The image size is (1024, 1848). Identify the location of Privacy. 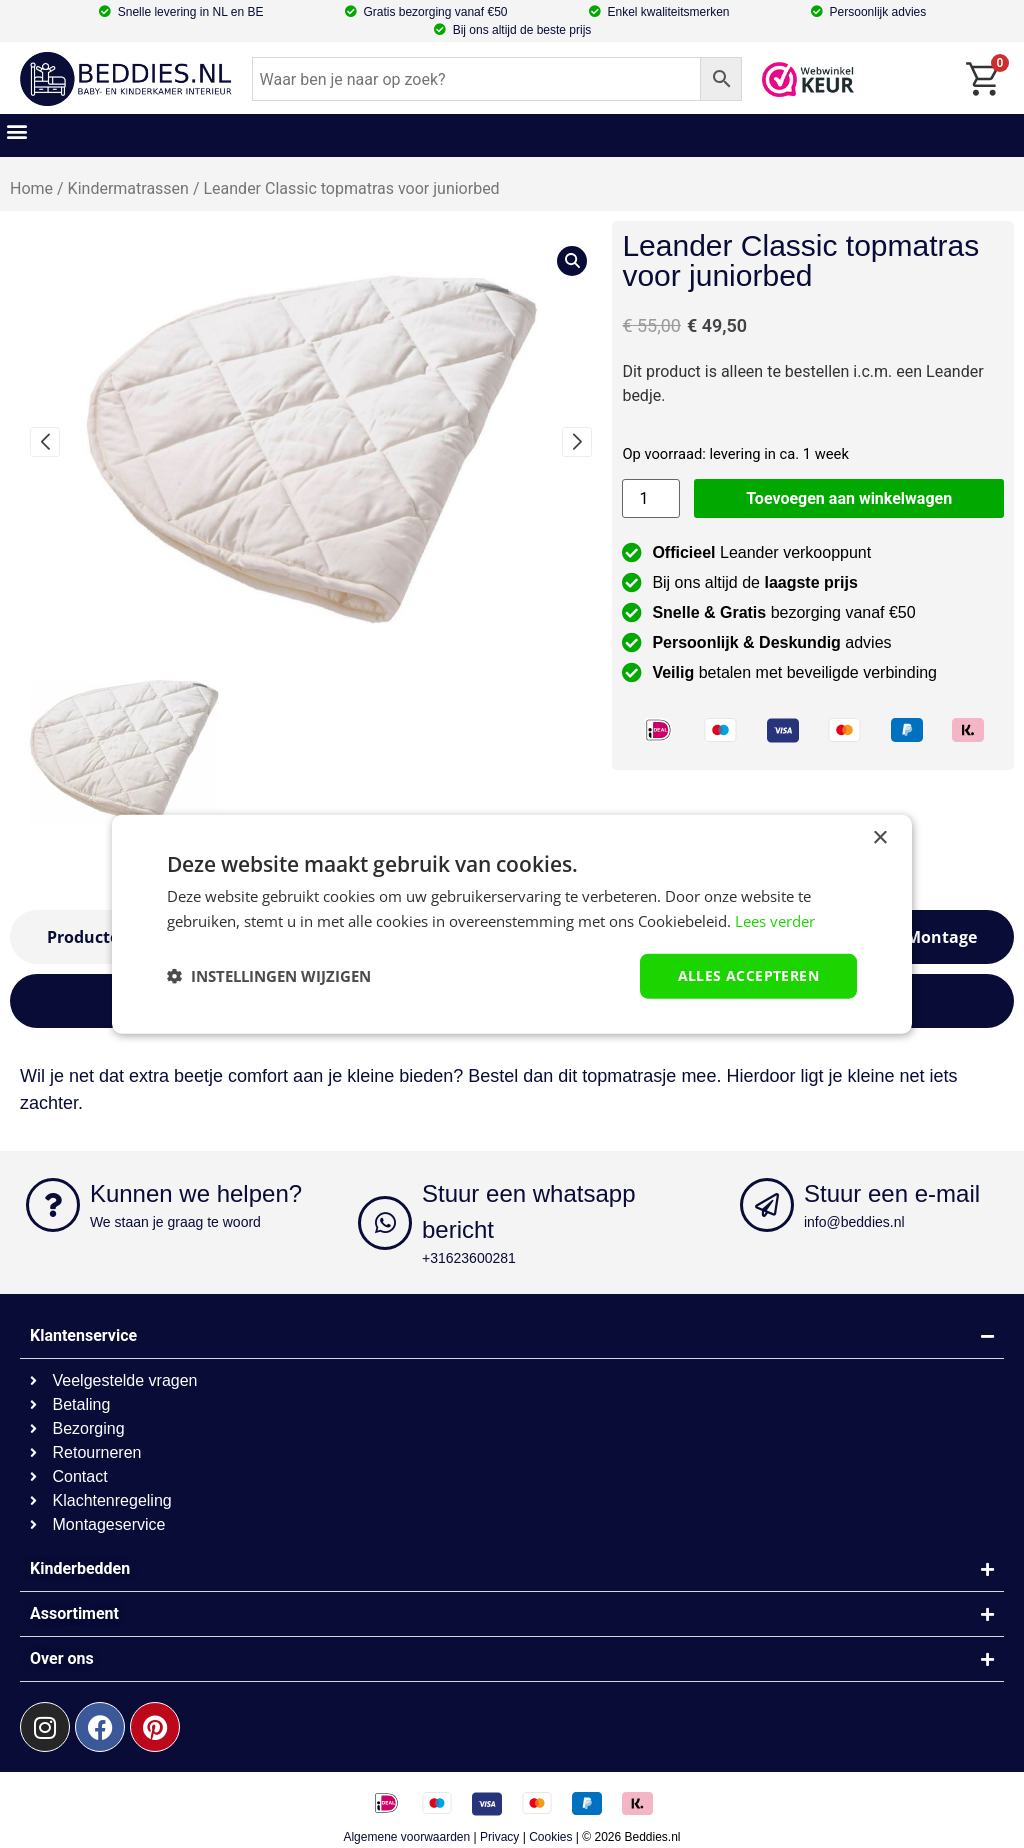
(499, 1837).